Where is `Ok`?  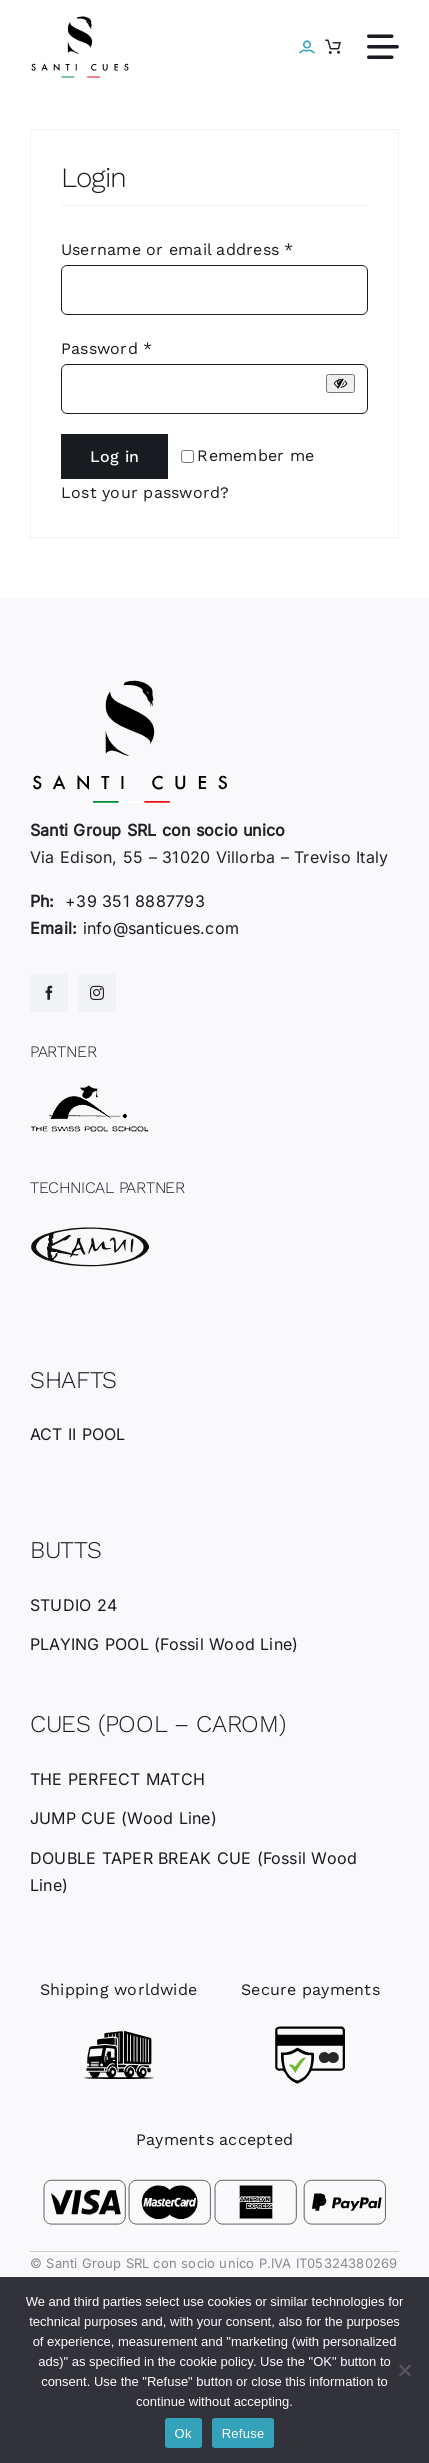 Ok is located at coordinates (183, 2433).